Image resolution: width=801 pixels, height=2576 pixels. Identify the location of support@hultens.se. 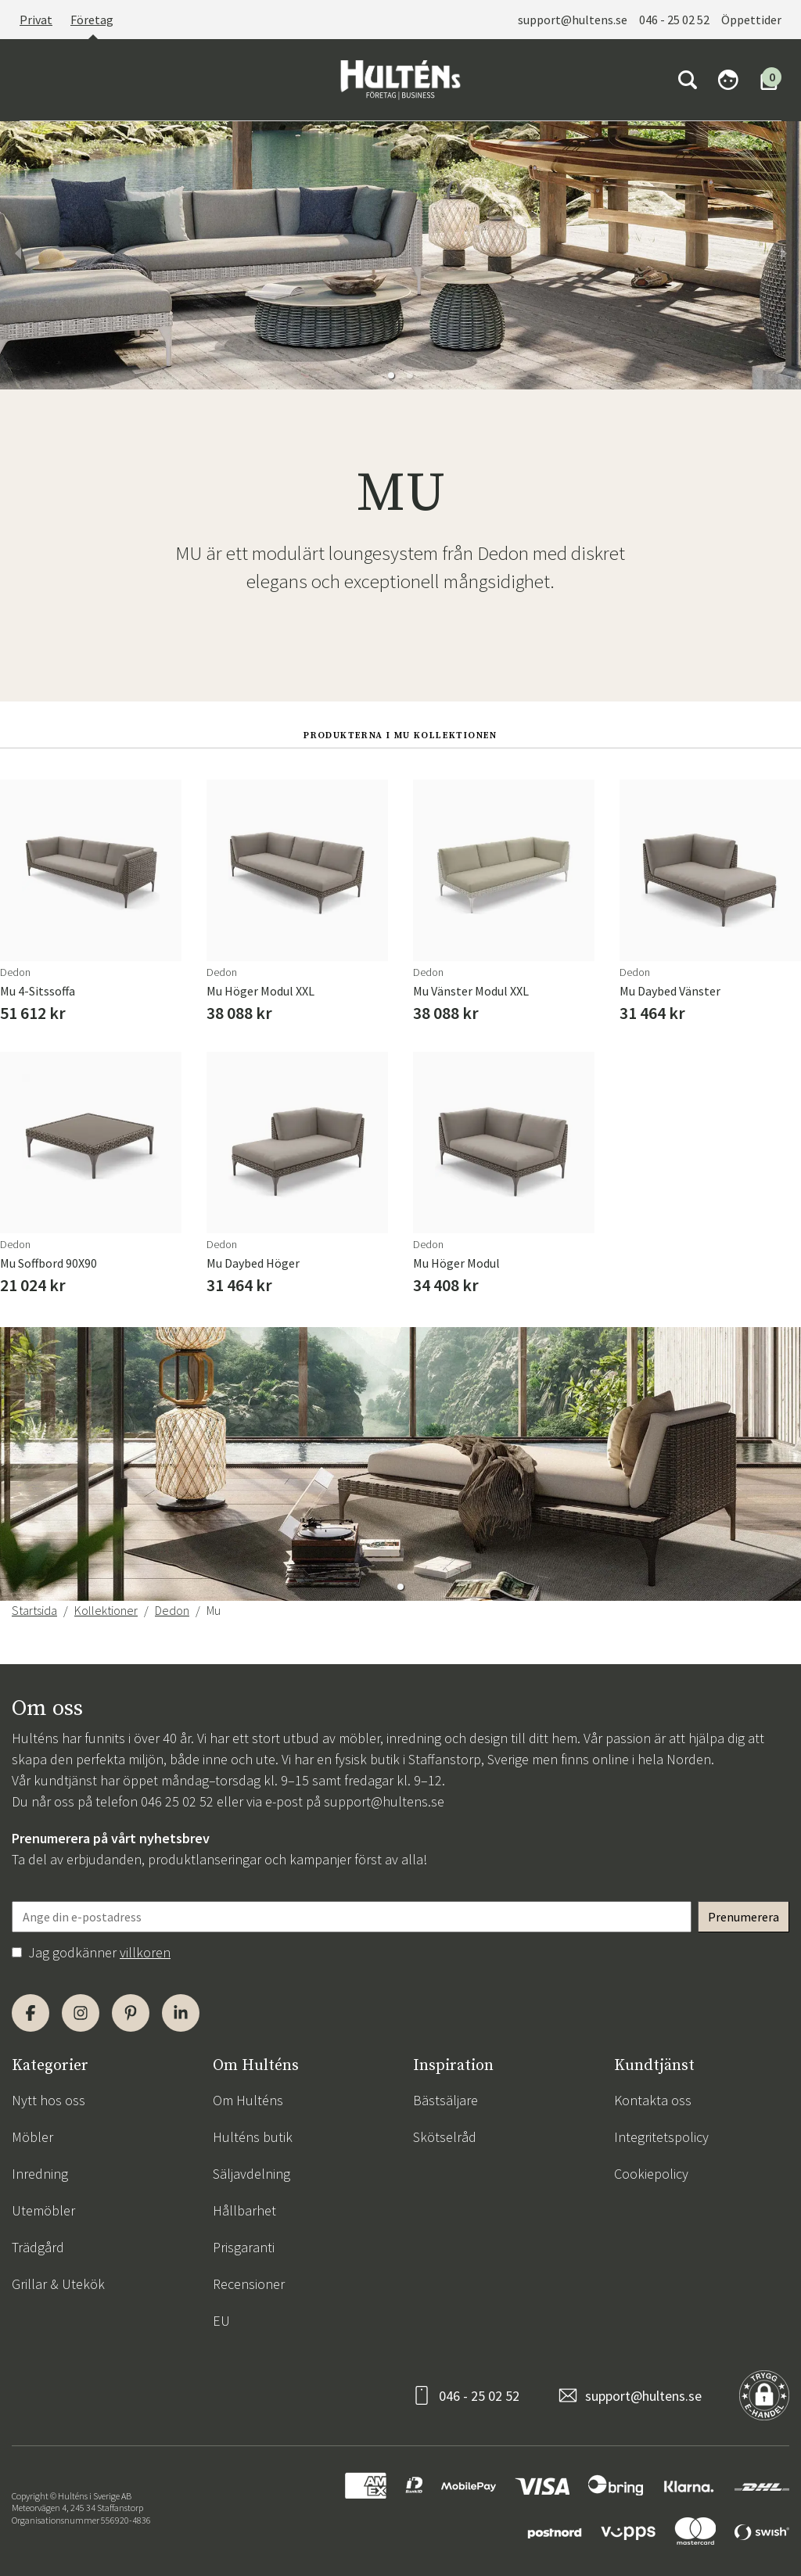
(572, 19).